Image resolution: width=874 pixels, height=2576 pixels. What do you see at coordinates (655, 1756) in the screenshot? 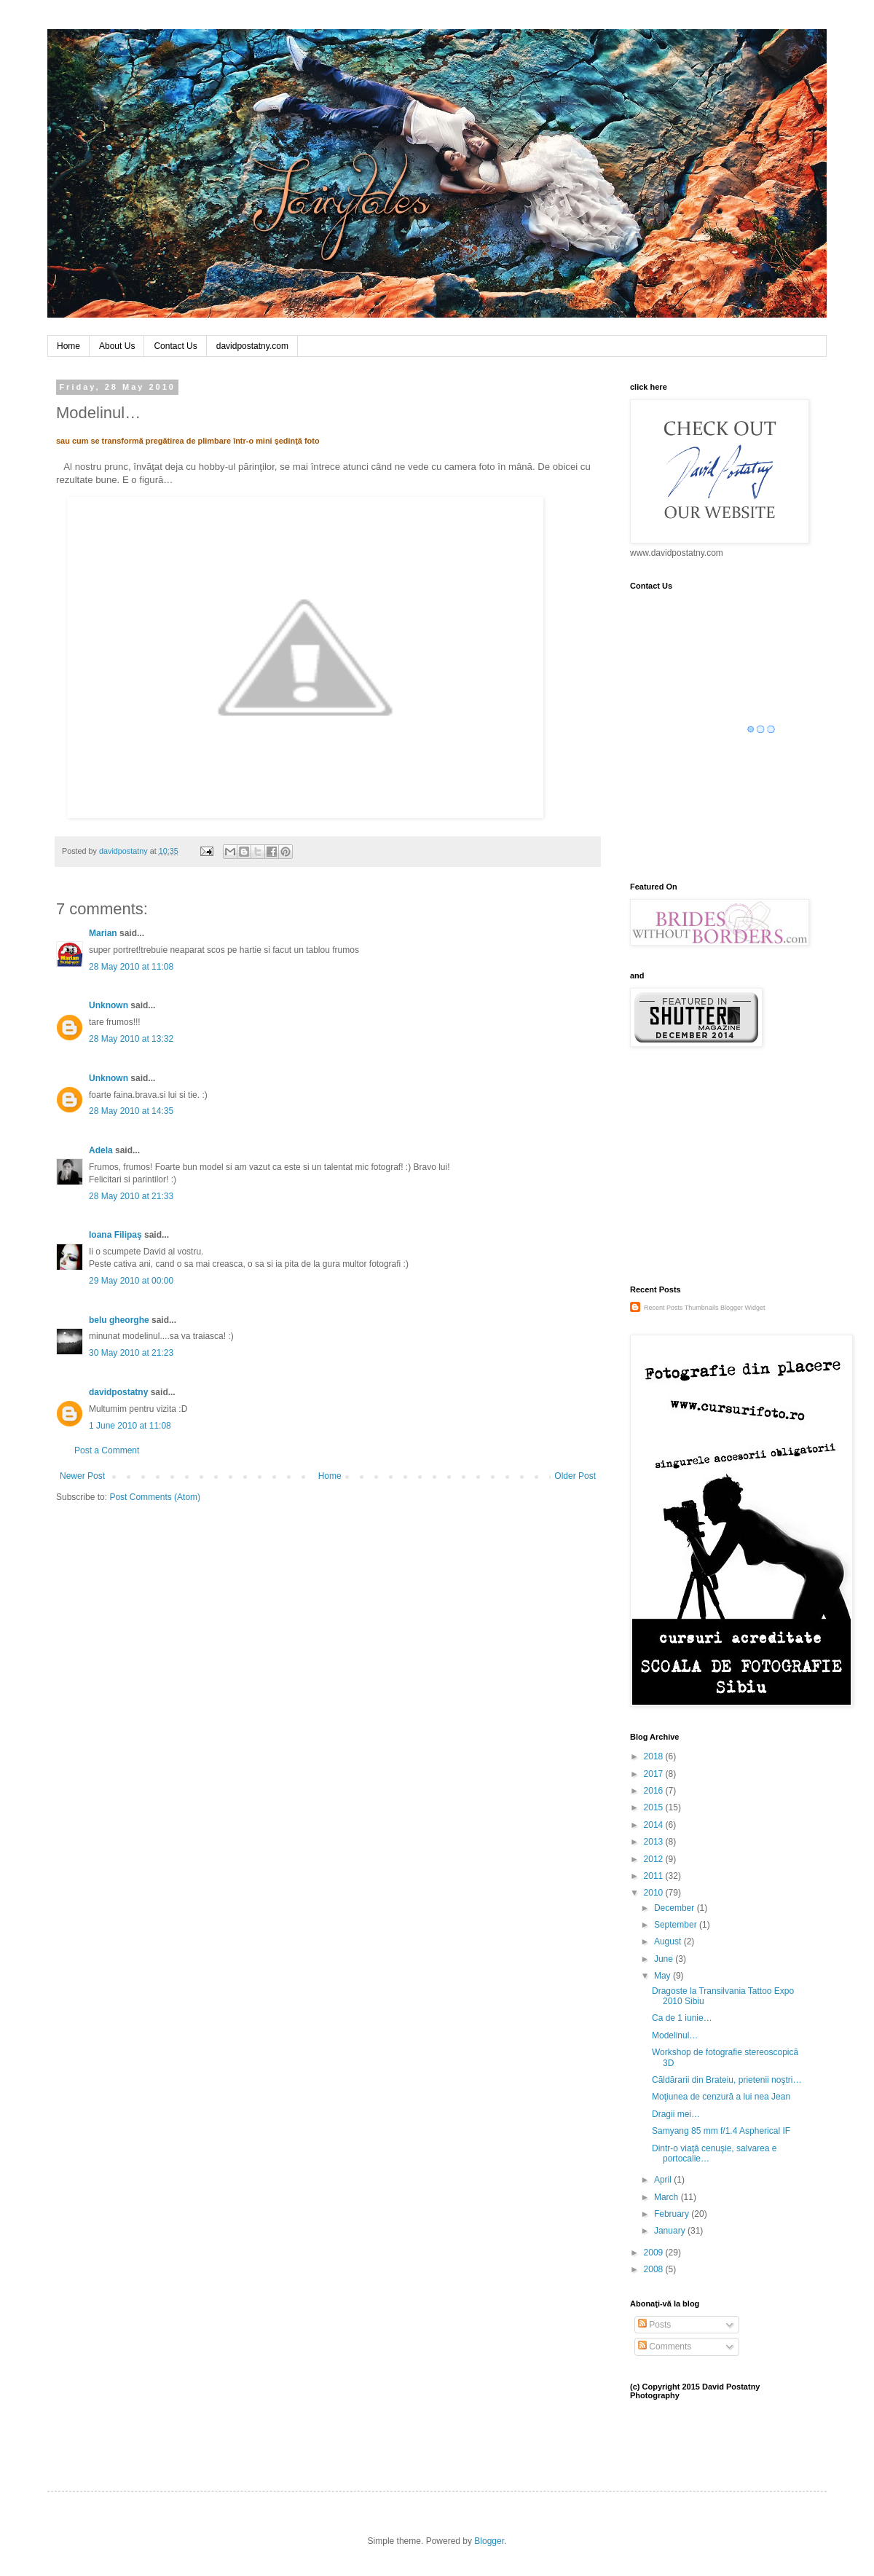
I see `2018` at bounding box center [655, 1756].